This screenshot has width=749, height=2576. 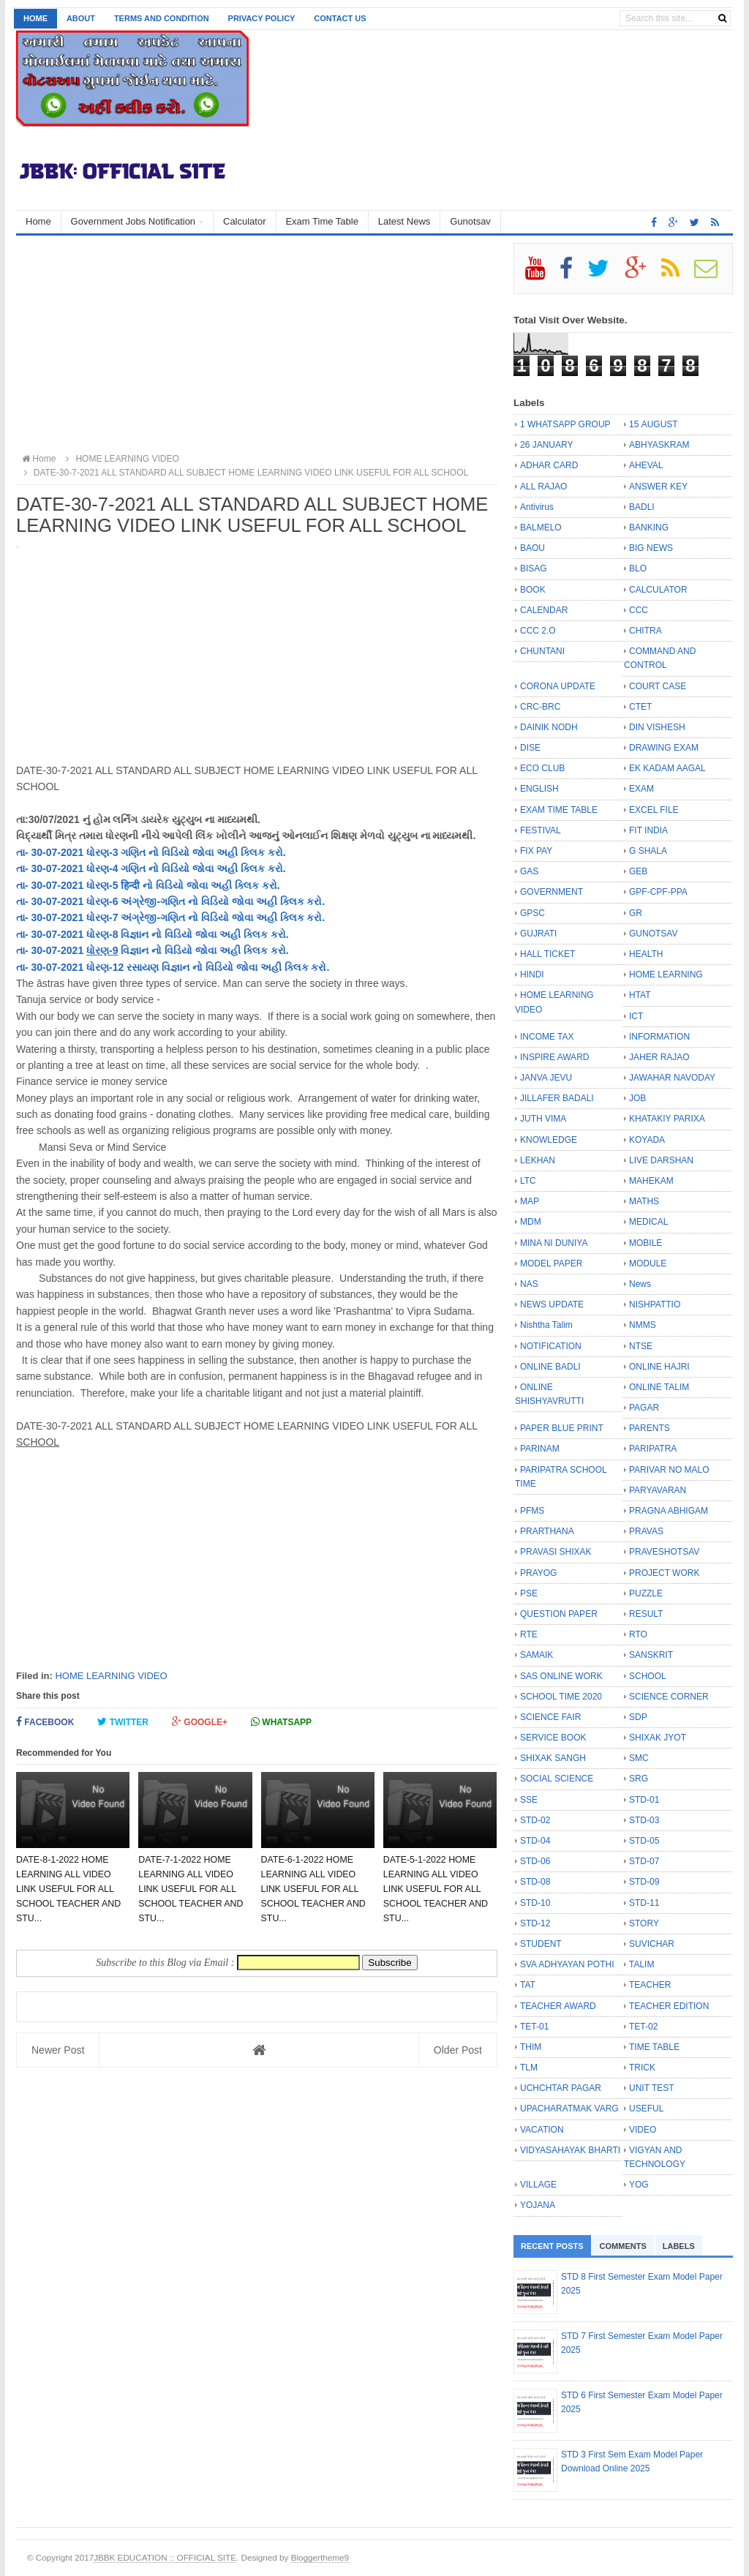 I want to click on GUJRATI, so click(x=538, y=933).